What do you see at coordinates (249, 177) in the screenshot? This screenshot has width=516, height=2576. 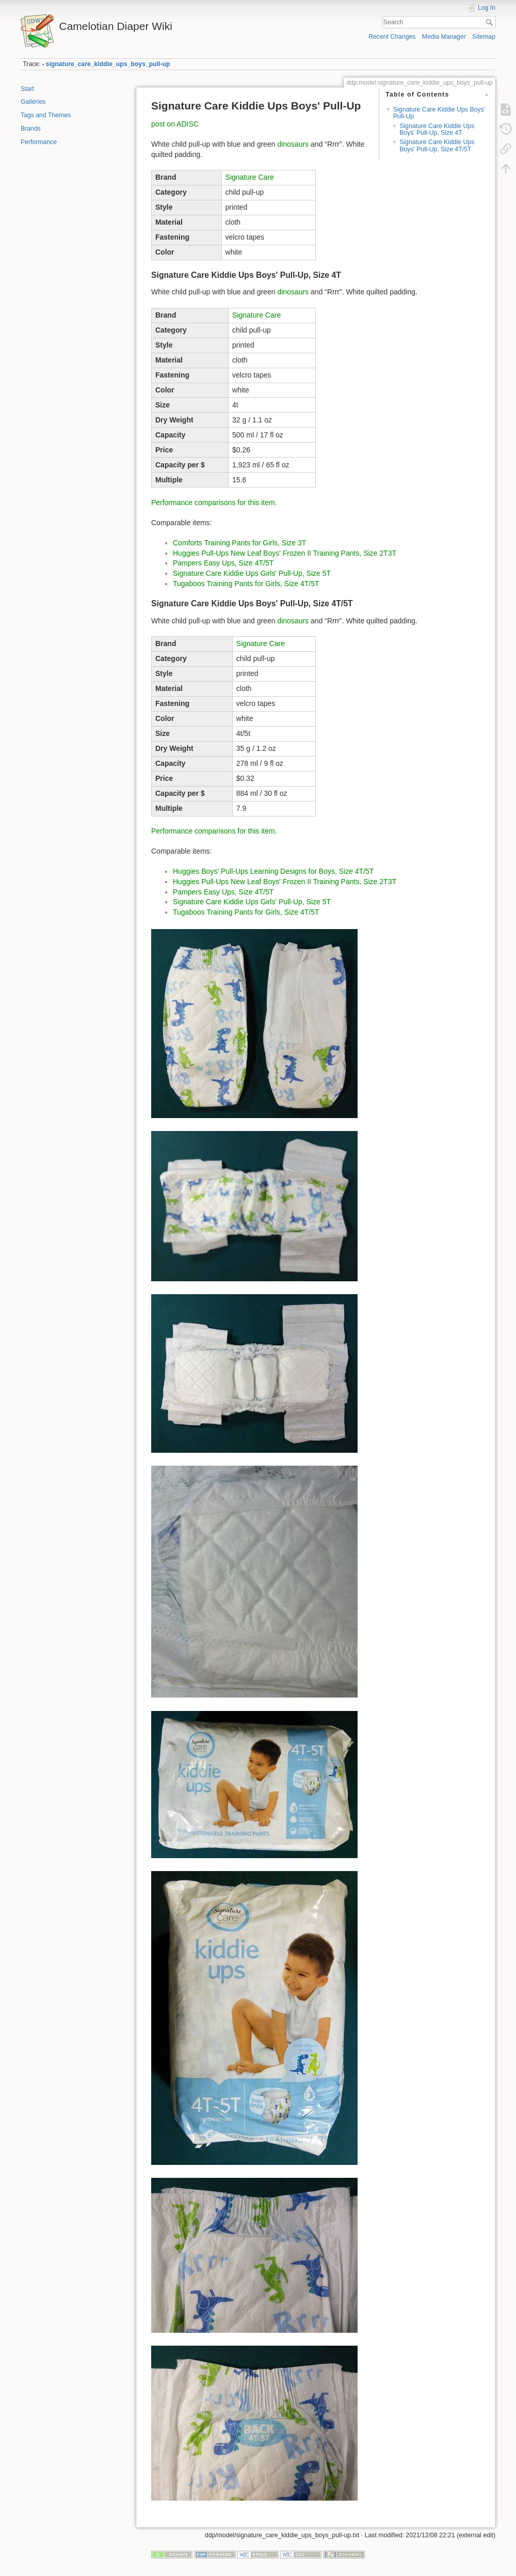 I see `Signature Care` at bounding box center [249, 177].